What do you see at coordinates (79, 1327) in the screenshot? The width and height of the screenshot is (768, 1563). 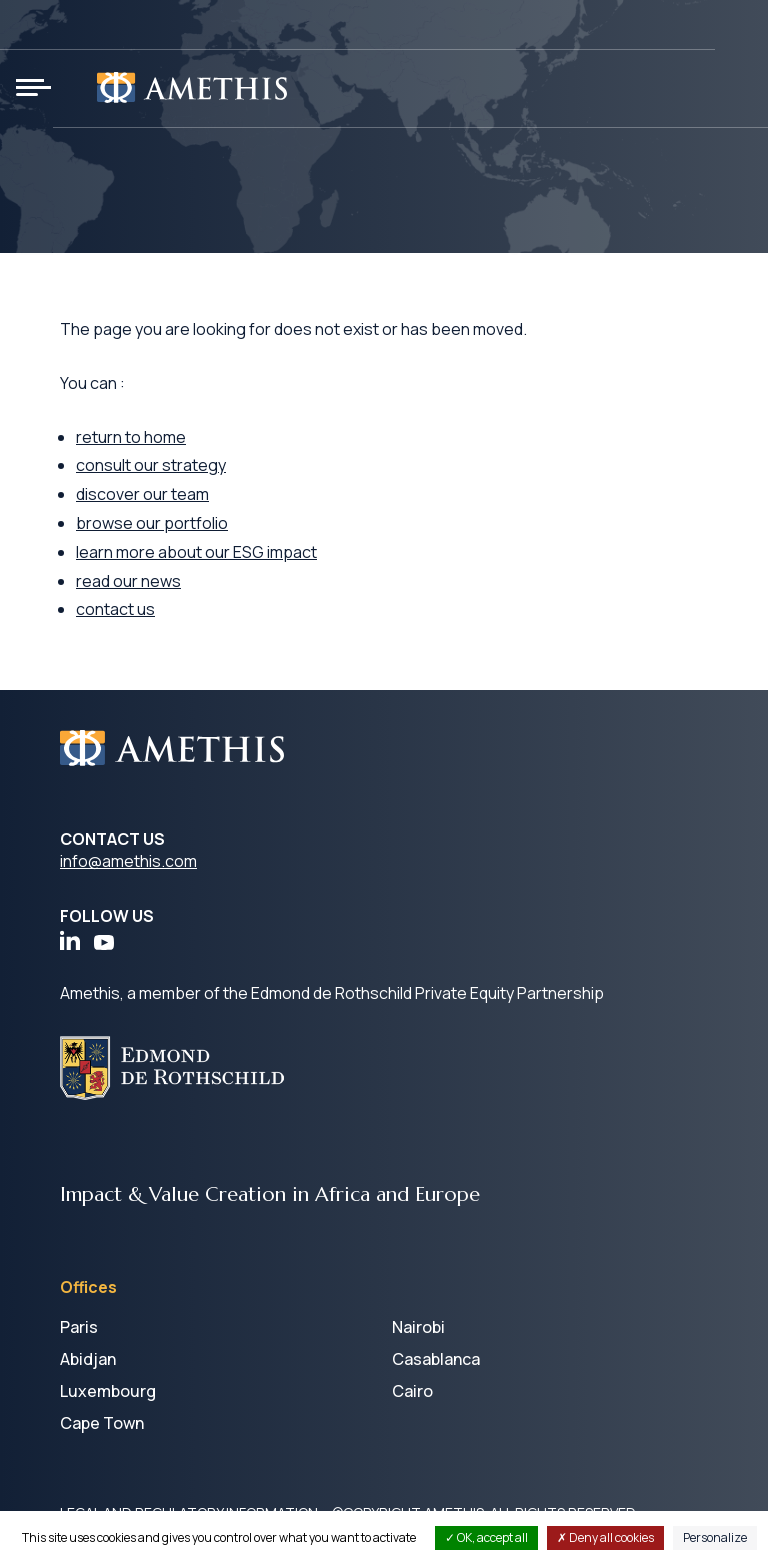 I see `Paris` at bounding box center [79, 1327].